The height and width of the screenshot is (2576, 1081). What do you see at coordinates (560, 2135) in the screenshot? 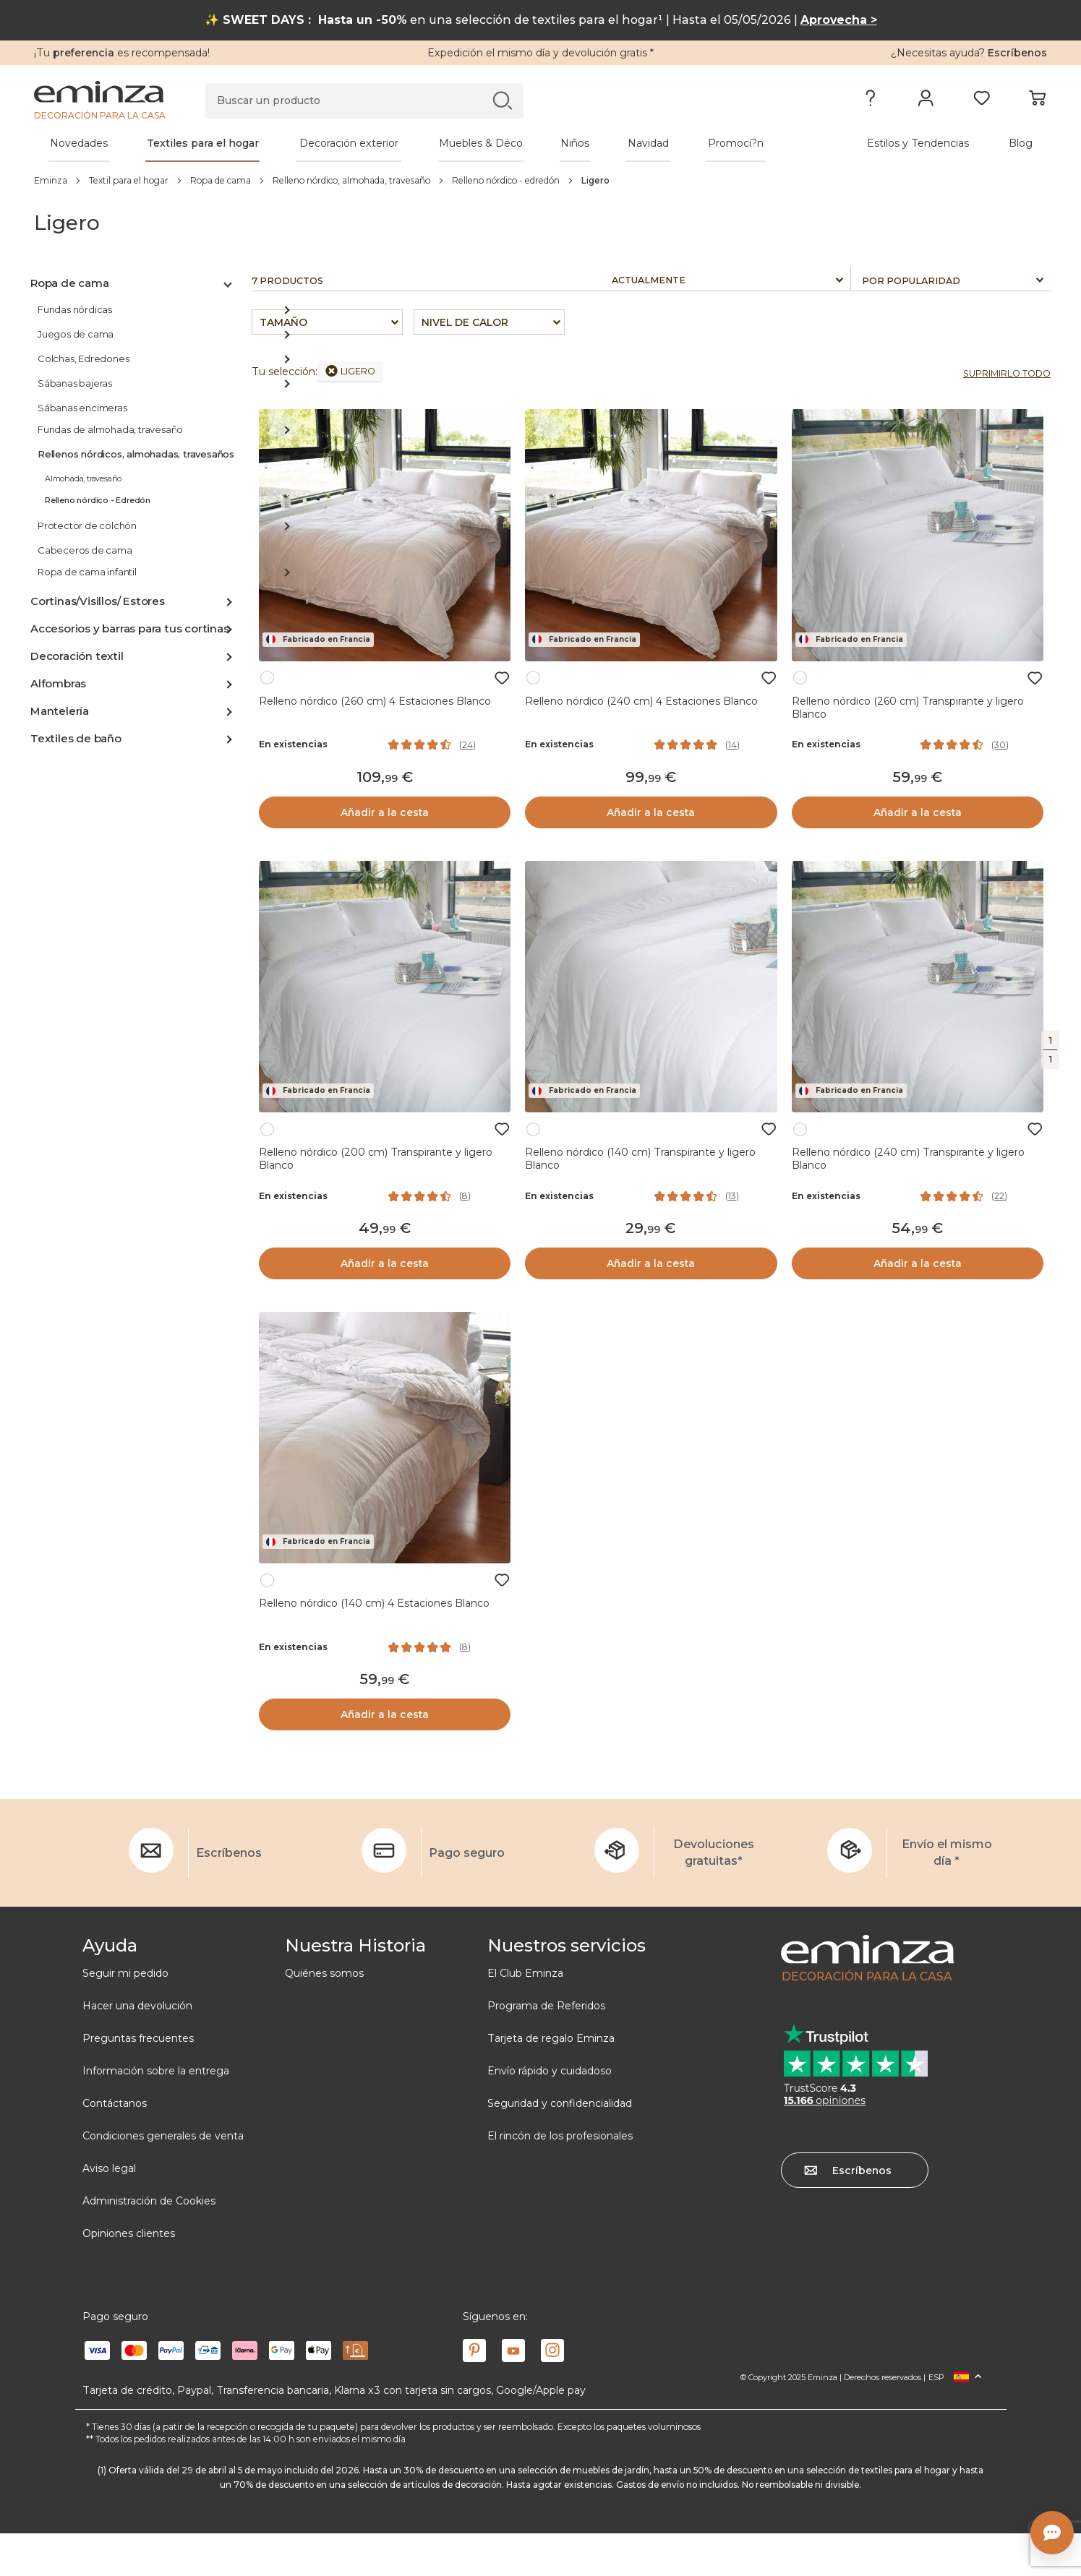
I see `El rincón de los profesionales` at bounding box center [560, 2135].